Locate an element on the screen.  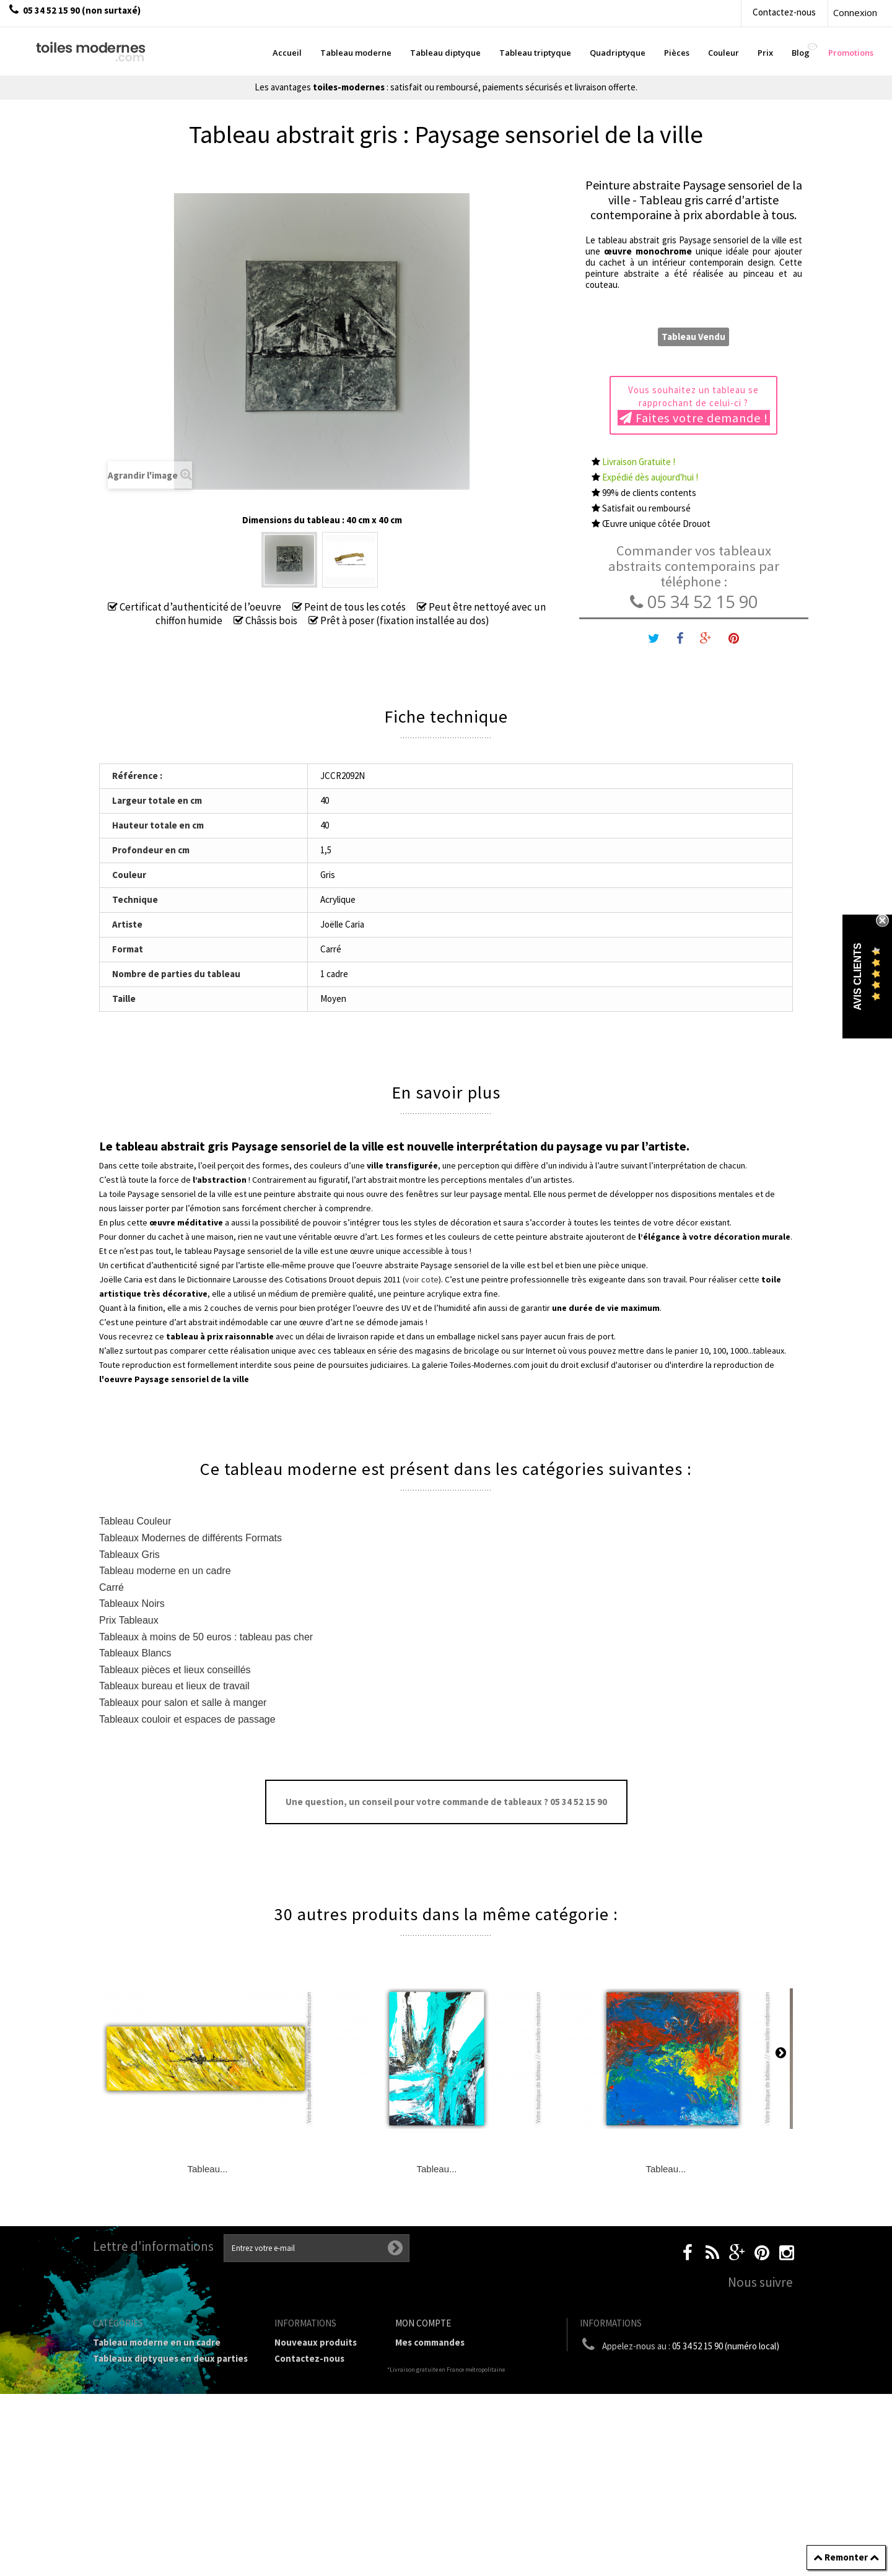
Remonter is located at coordinates (846, 2557).